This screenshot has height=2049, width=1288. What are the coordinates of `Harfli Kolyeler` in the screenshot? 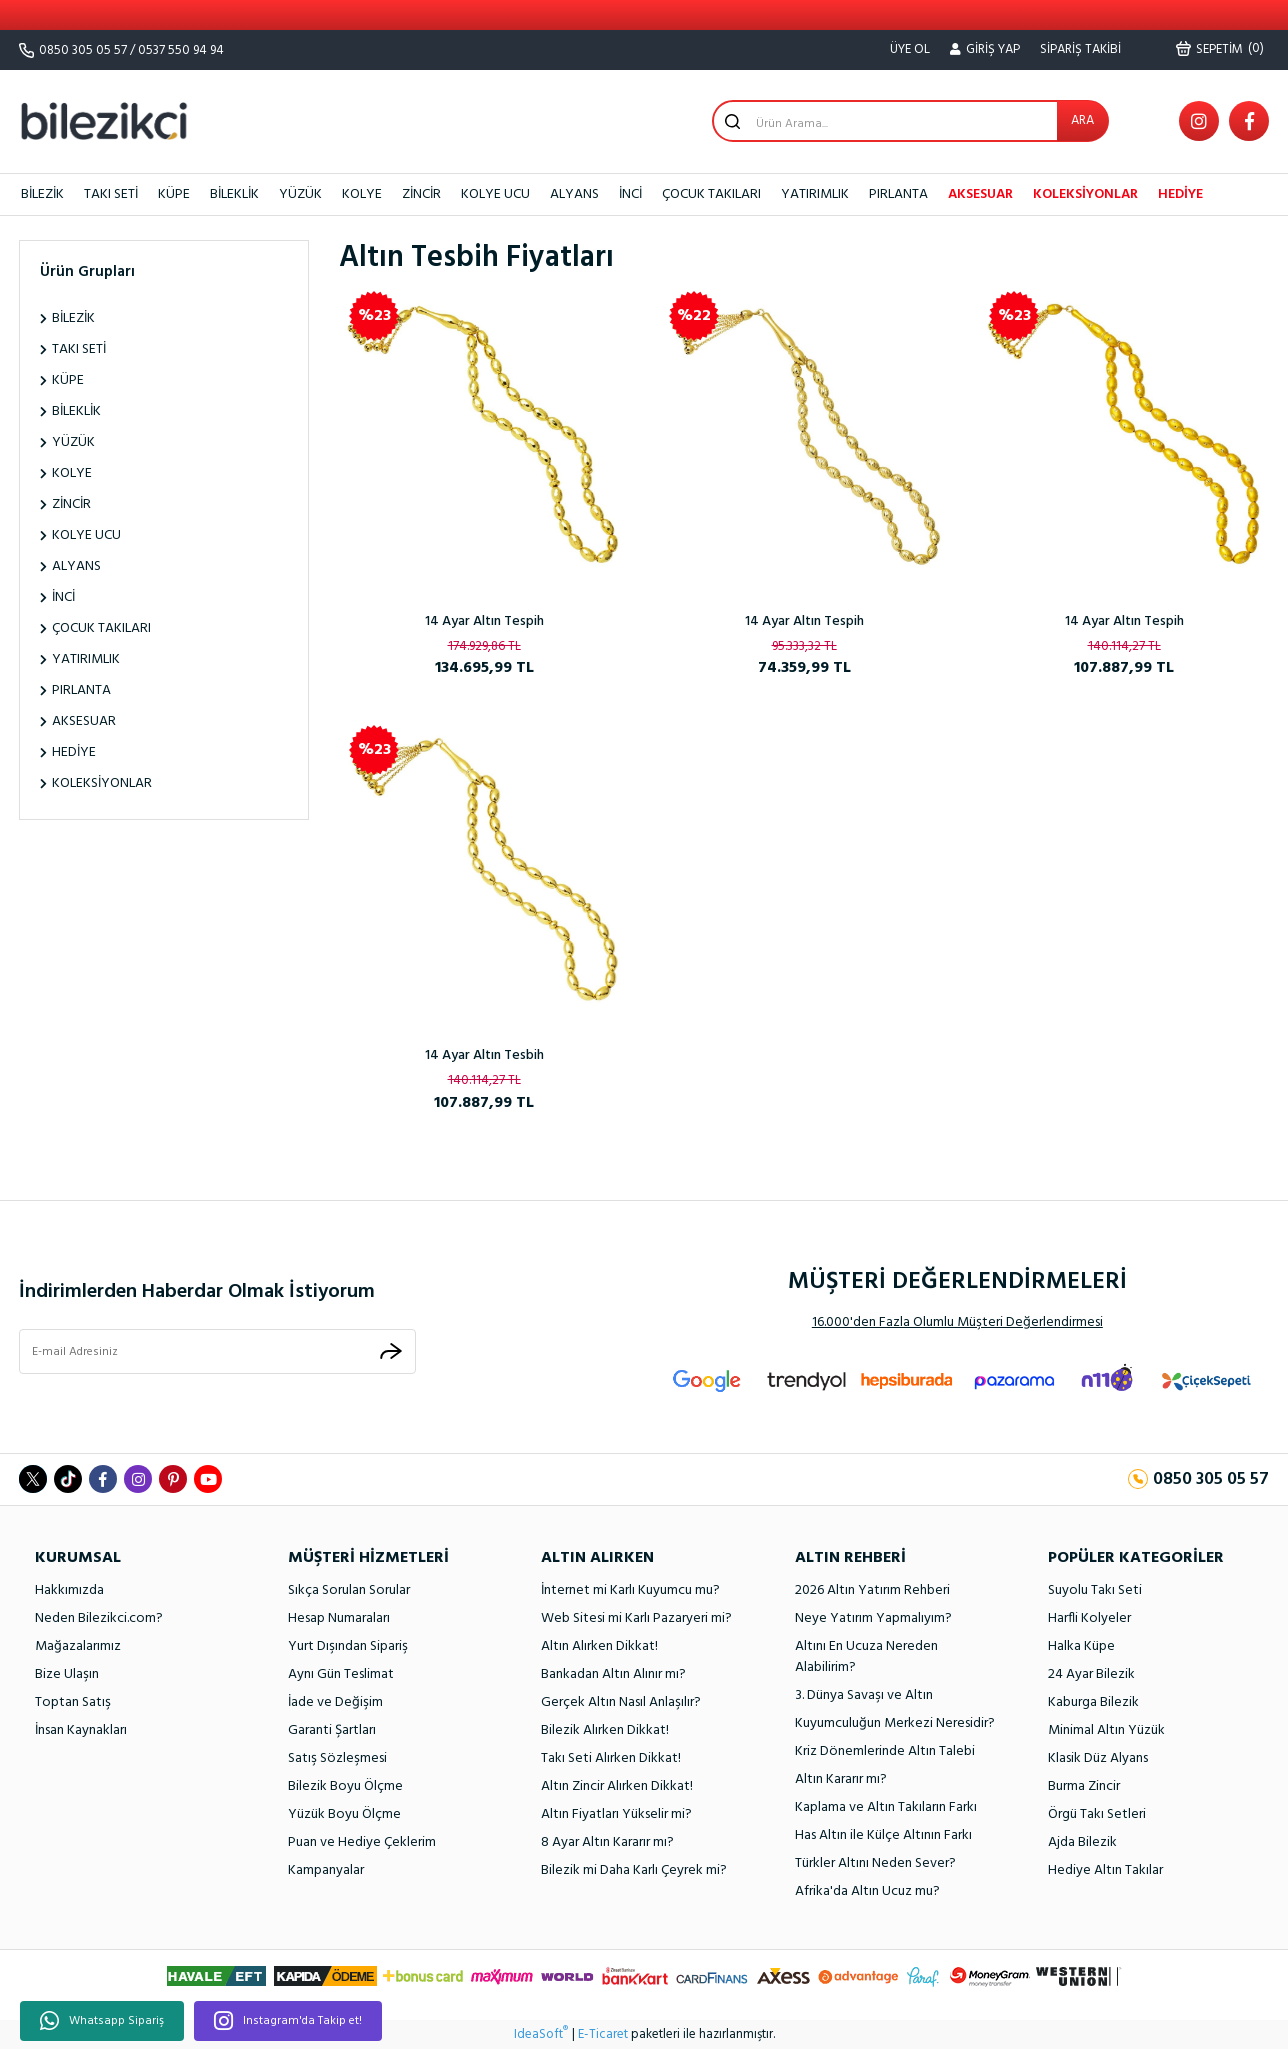 It's located at (1089, 1618).